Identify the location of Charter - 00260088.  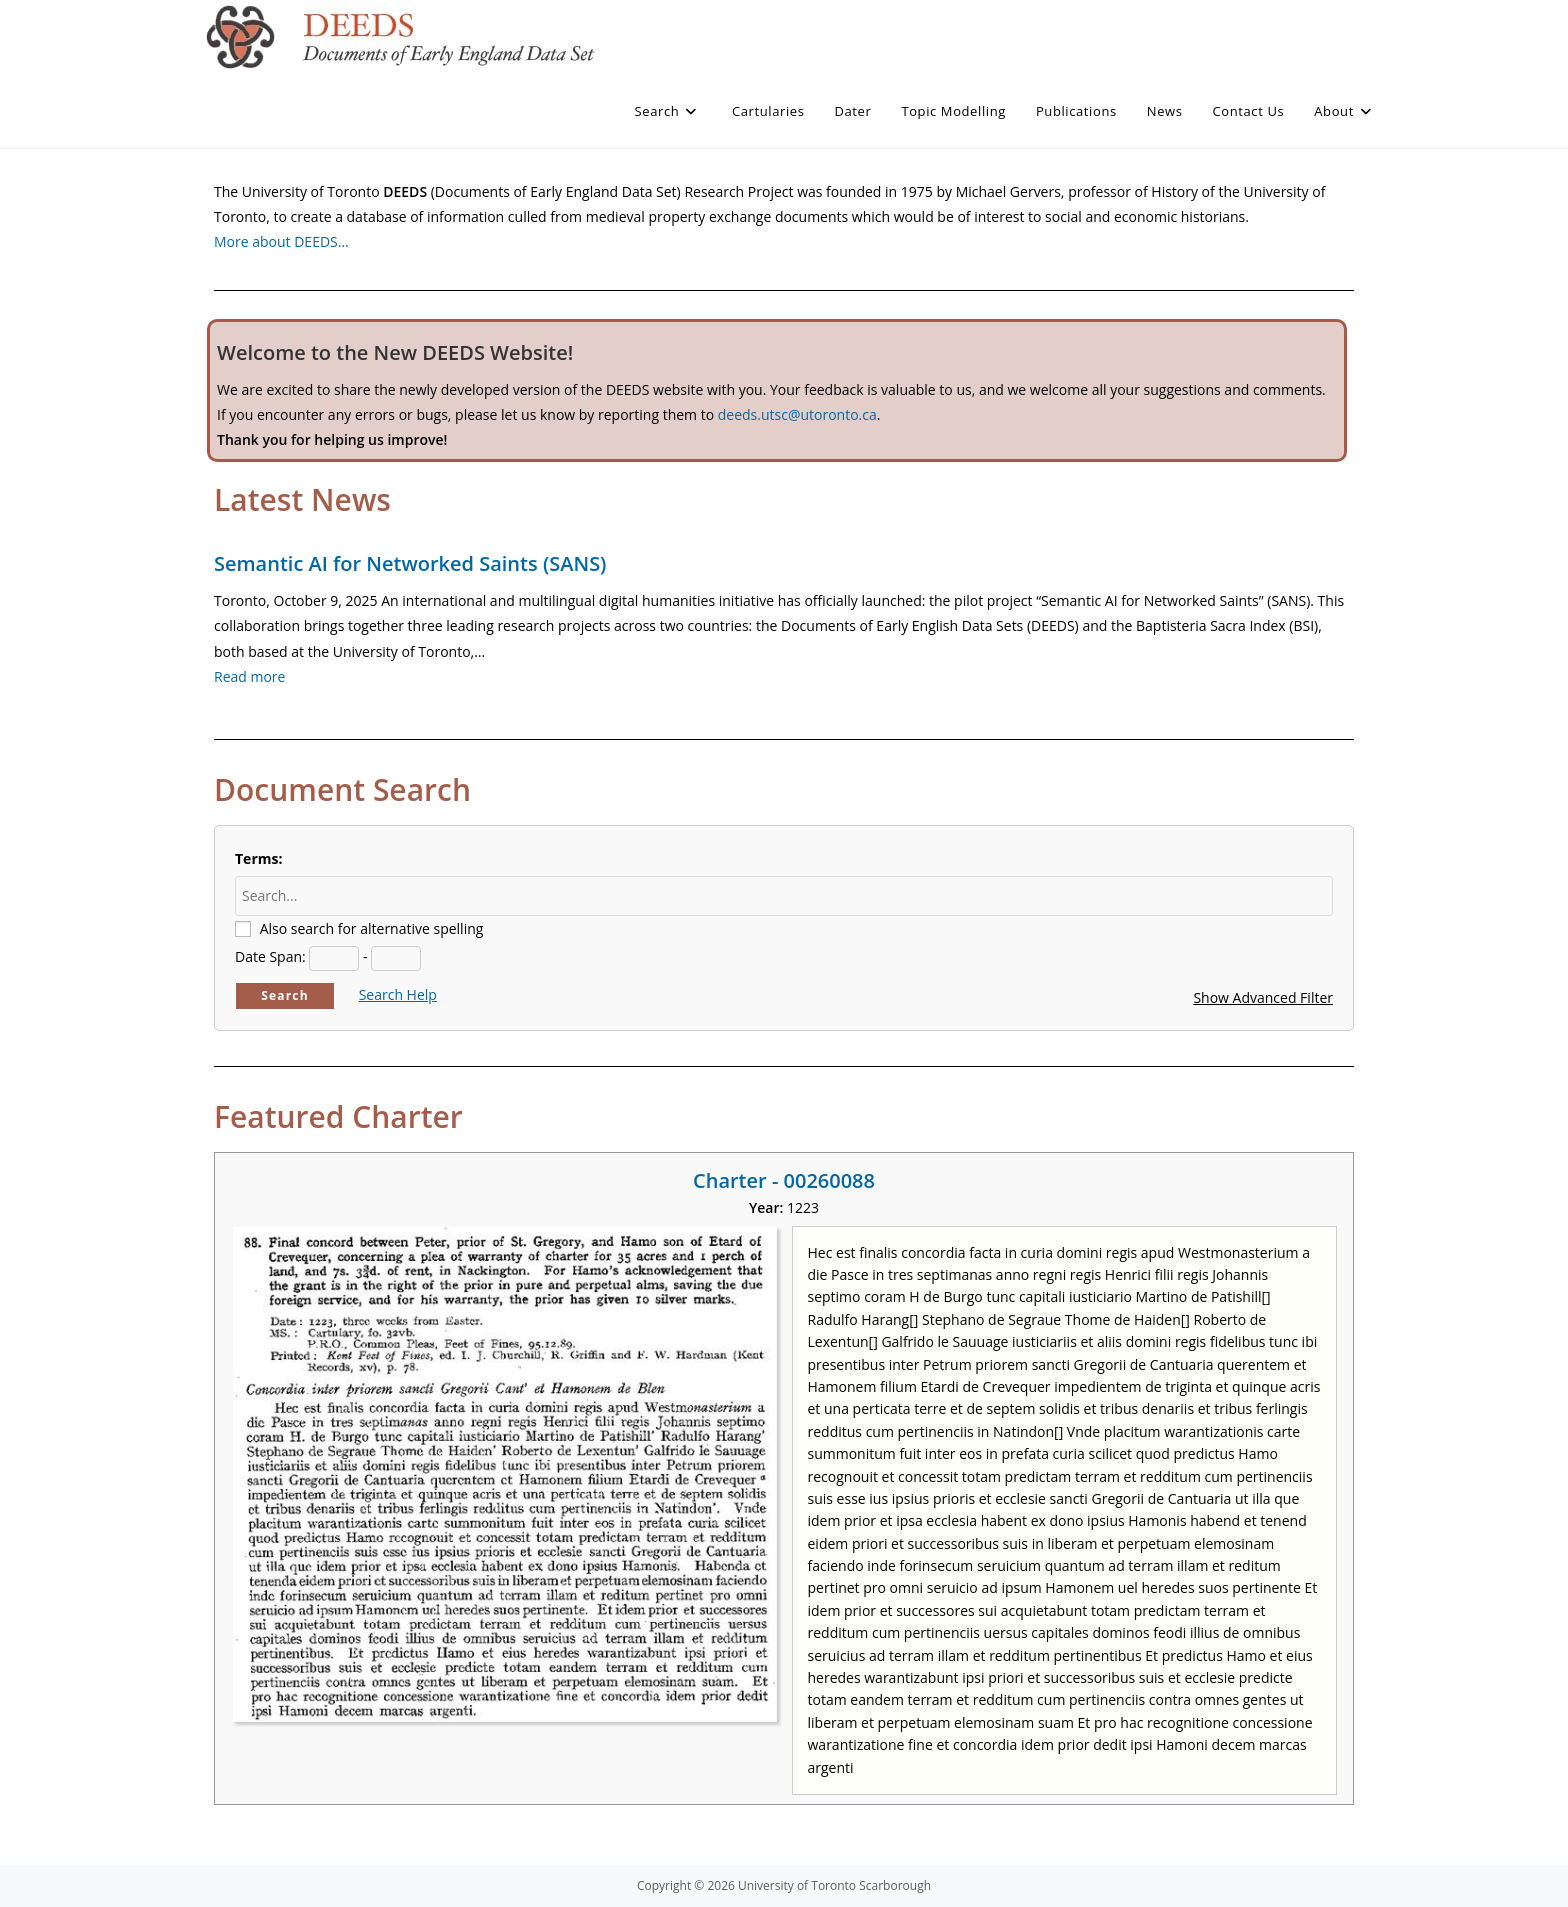
(784, 1180).